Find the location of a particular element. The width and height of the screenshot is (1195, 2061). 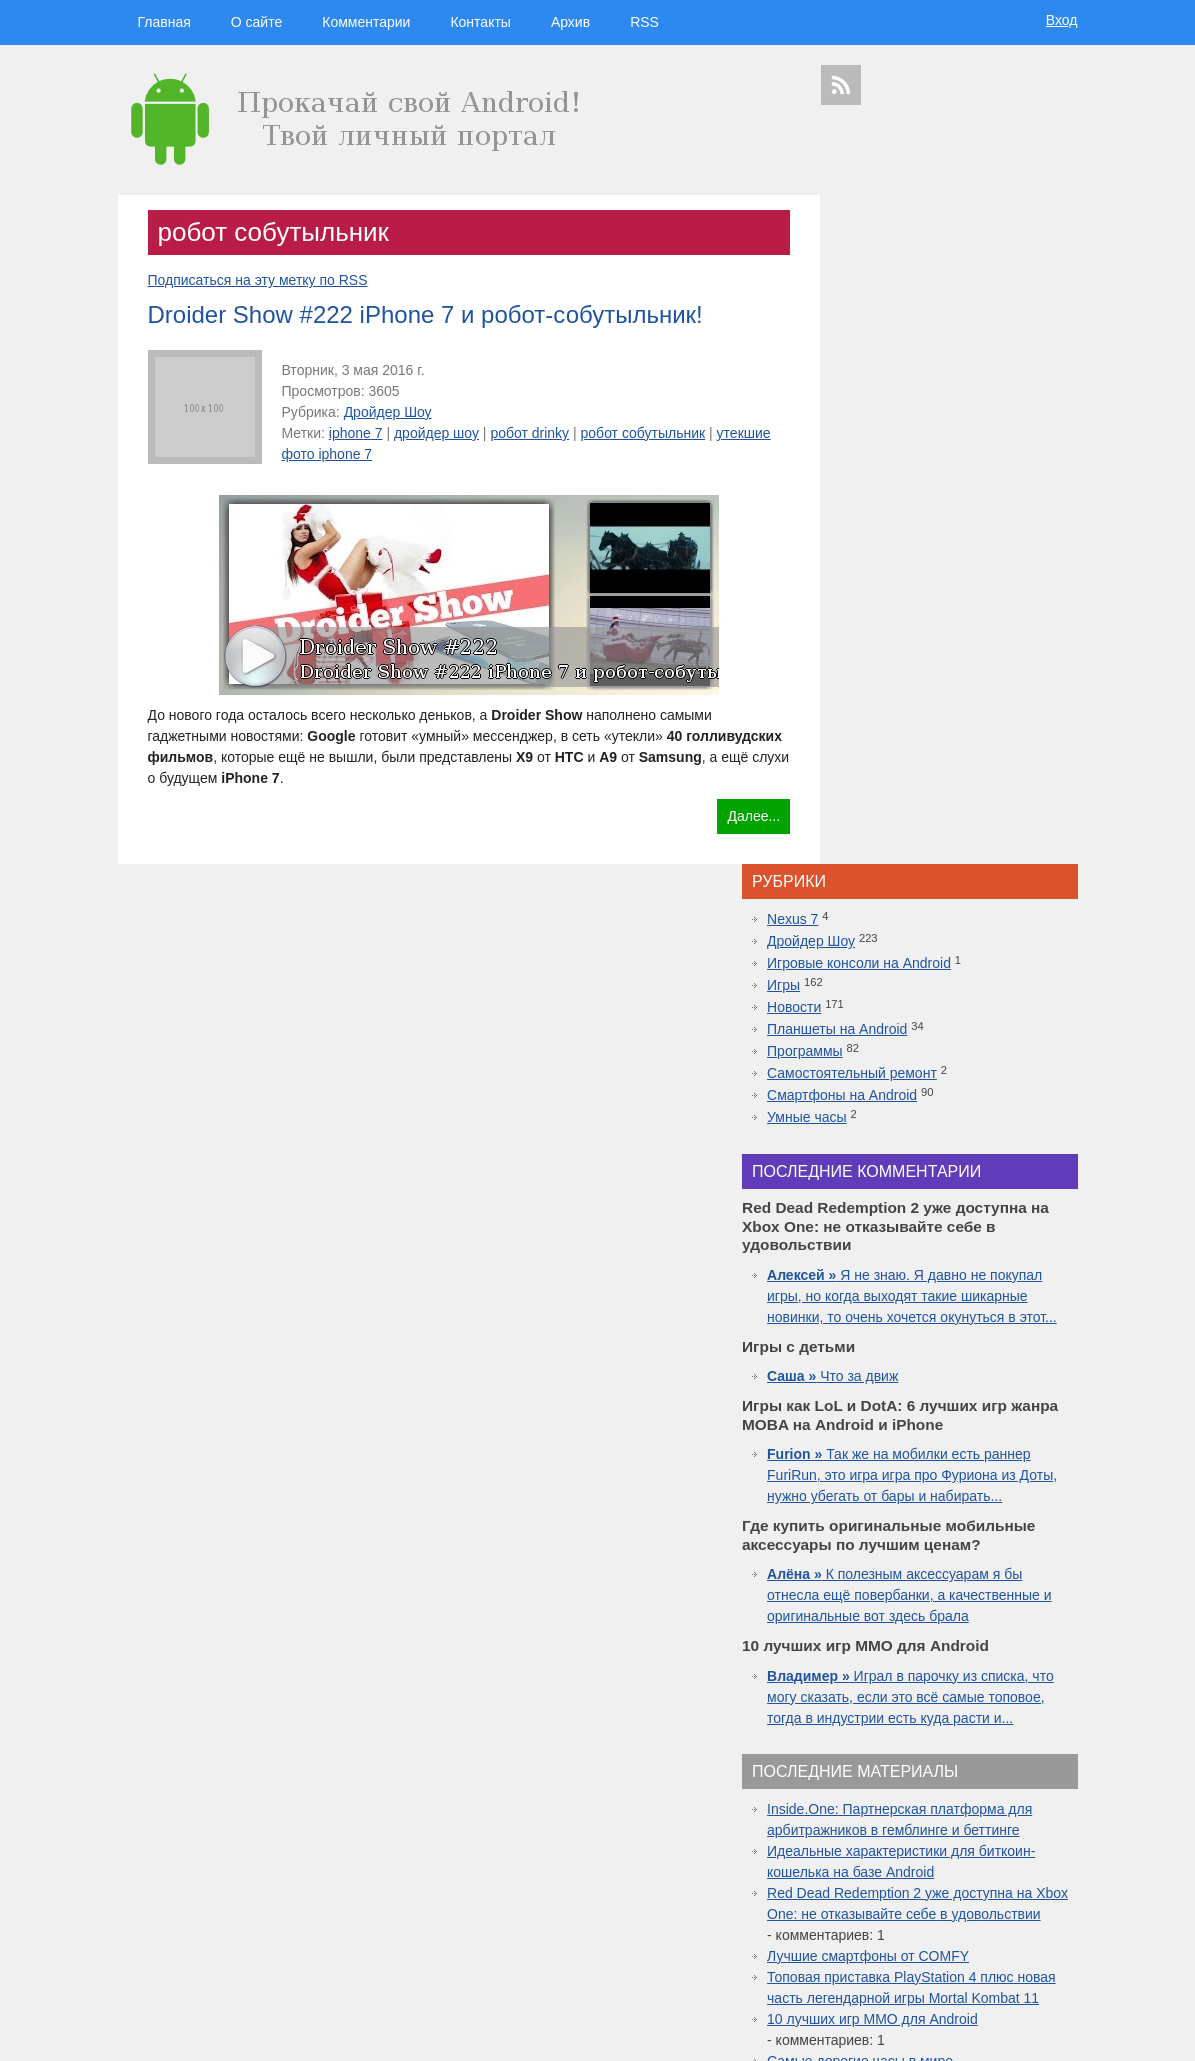

Самые дорогие часы в мире is located at coordinates (936, 1594).